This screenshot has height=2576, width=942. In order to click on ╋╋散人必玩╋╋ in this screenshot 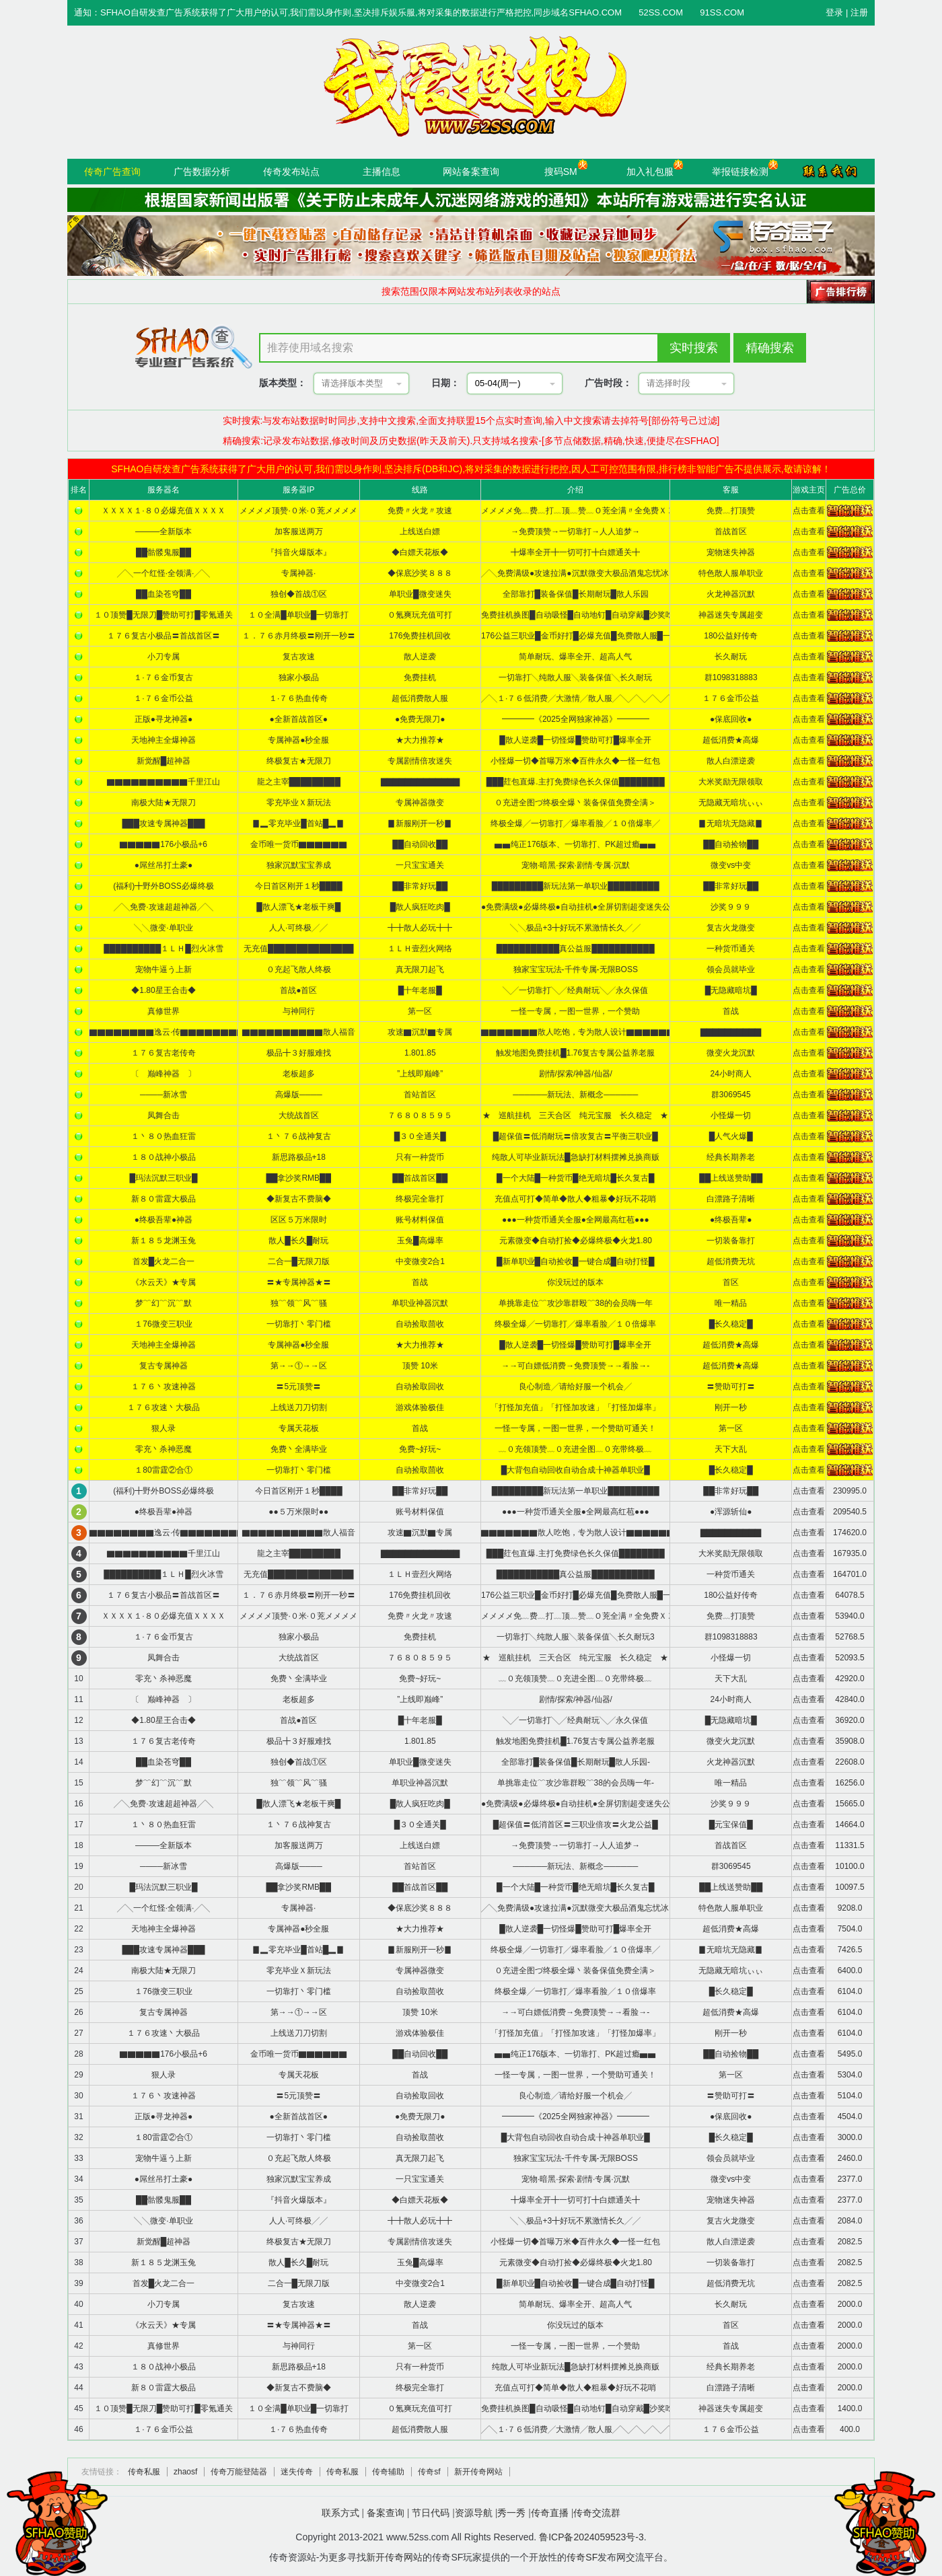, I will do `click(420, 927)`.